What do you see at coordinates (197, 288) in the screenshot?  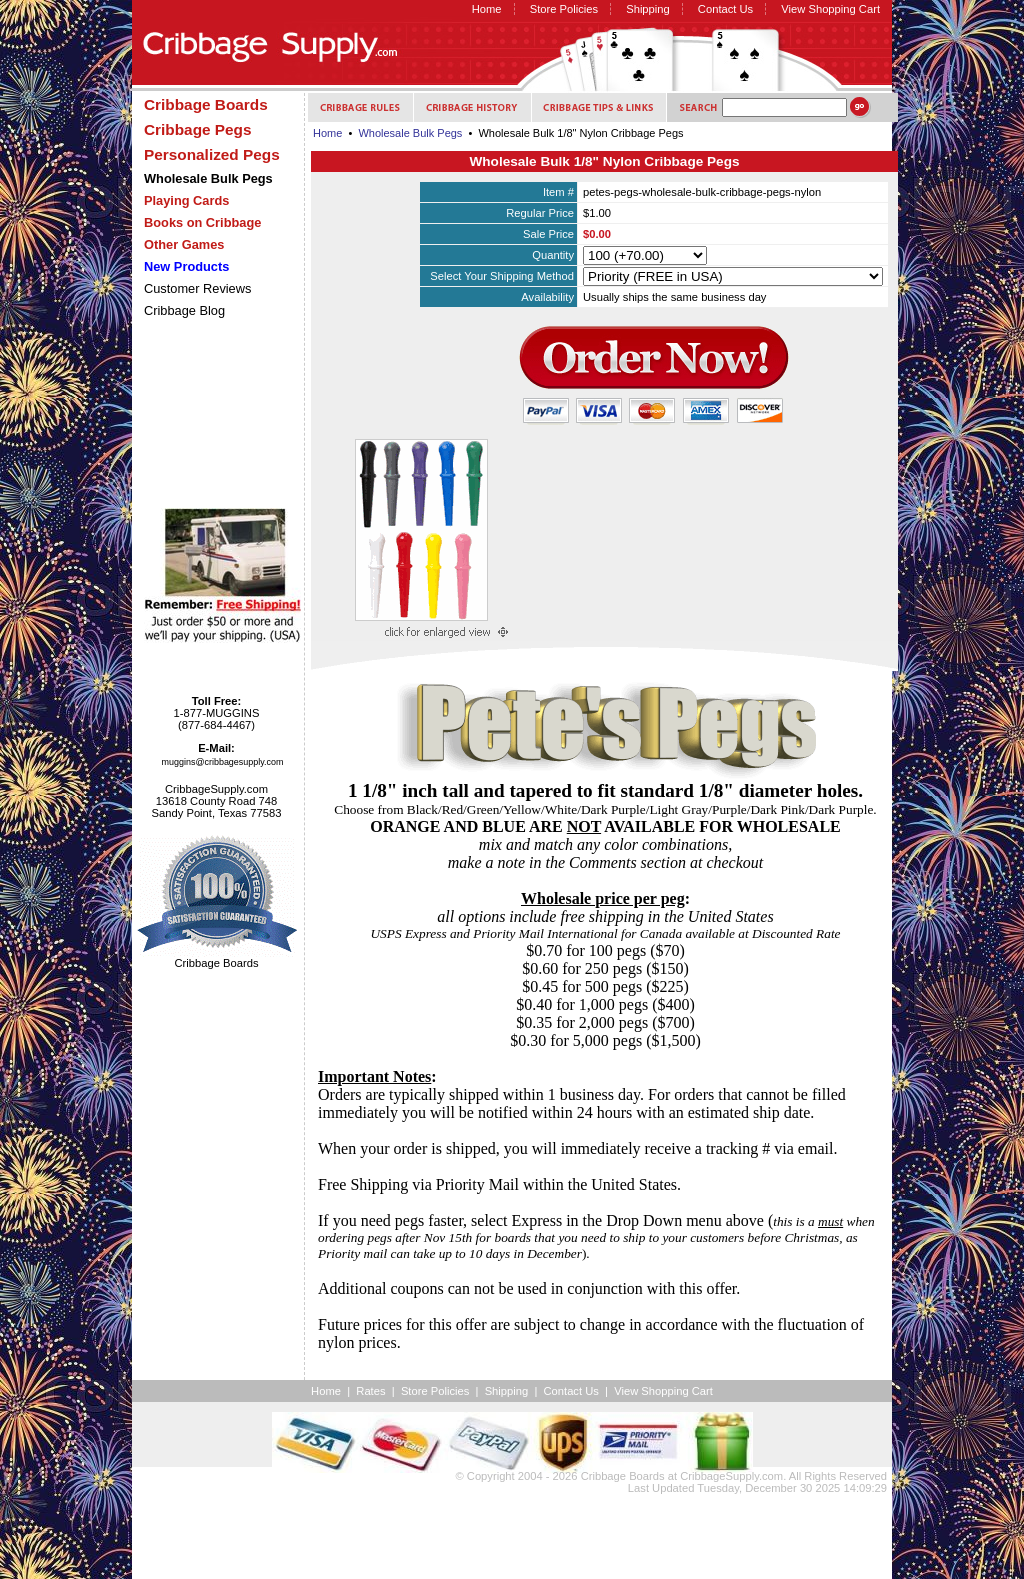 I see `Customer Reviews` at bounding box center [197, 288].